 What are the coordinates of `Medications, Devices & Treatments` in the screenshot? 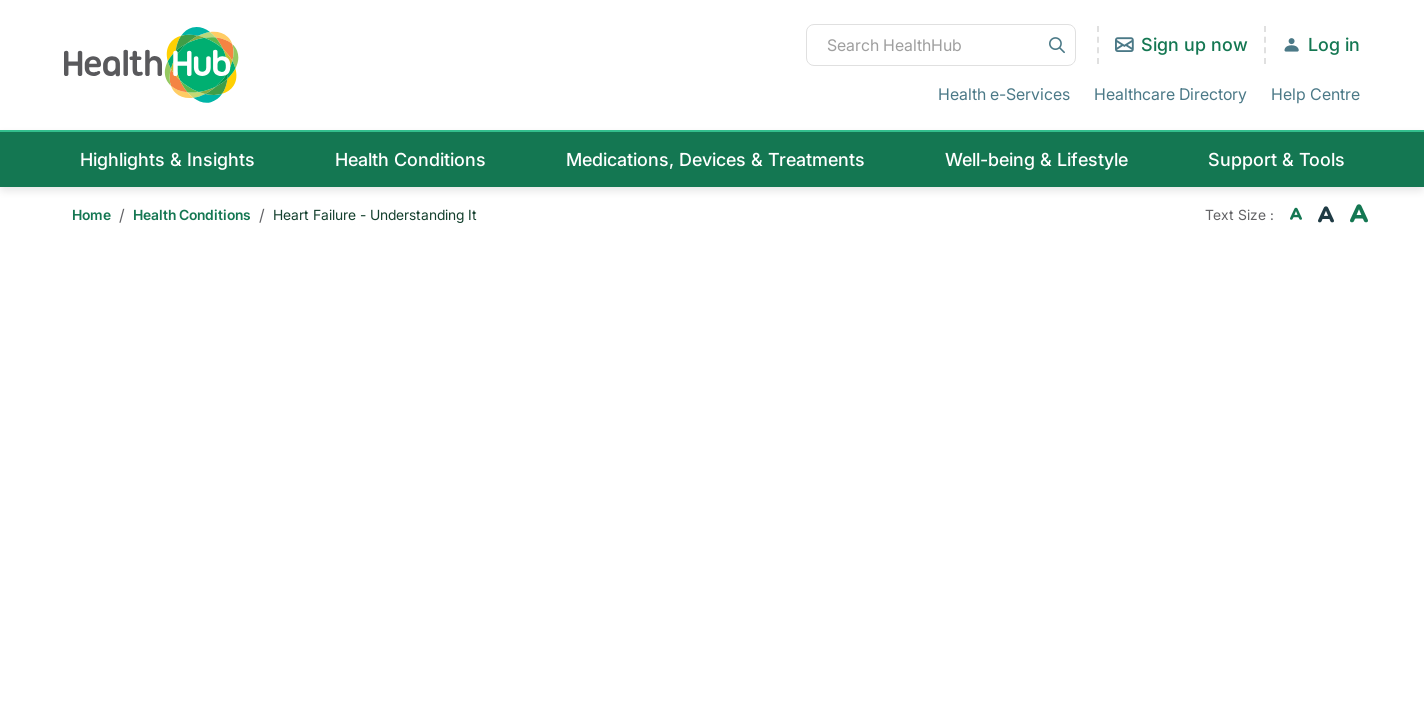 It's located at (715, 159).